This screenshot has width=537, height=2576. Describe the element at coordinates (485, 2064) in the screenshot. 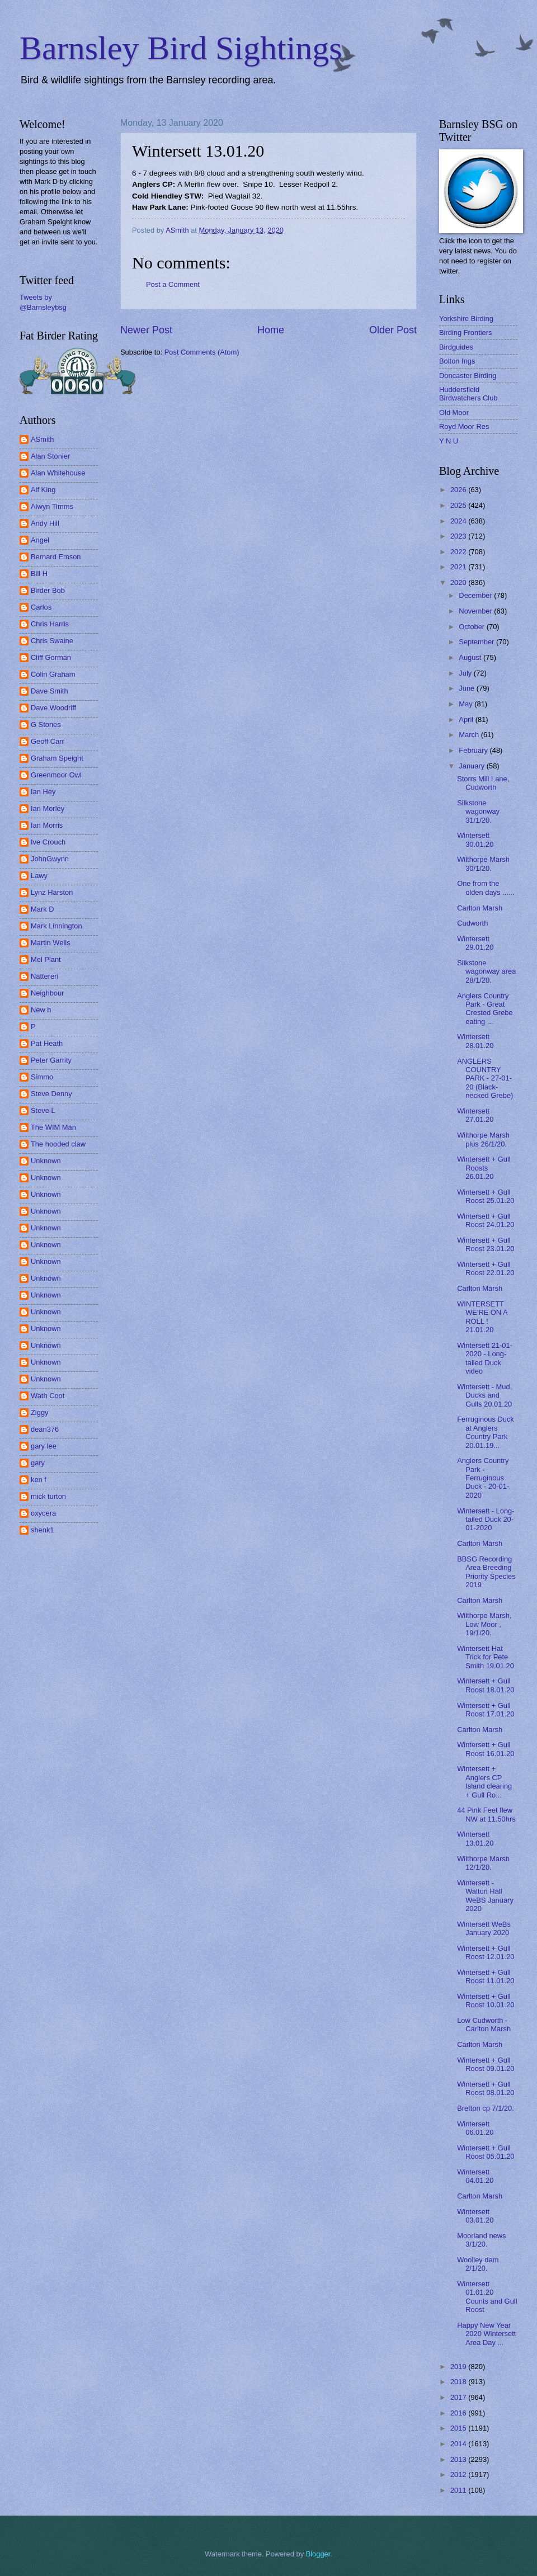

I see `Wintersett + Gull Roost 09.01.20` at that location.